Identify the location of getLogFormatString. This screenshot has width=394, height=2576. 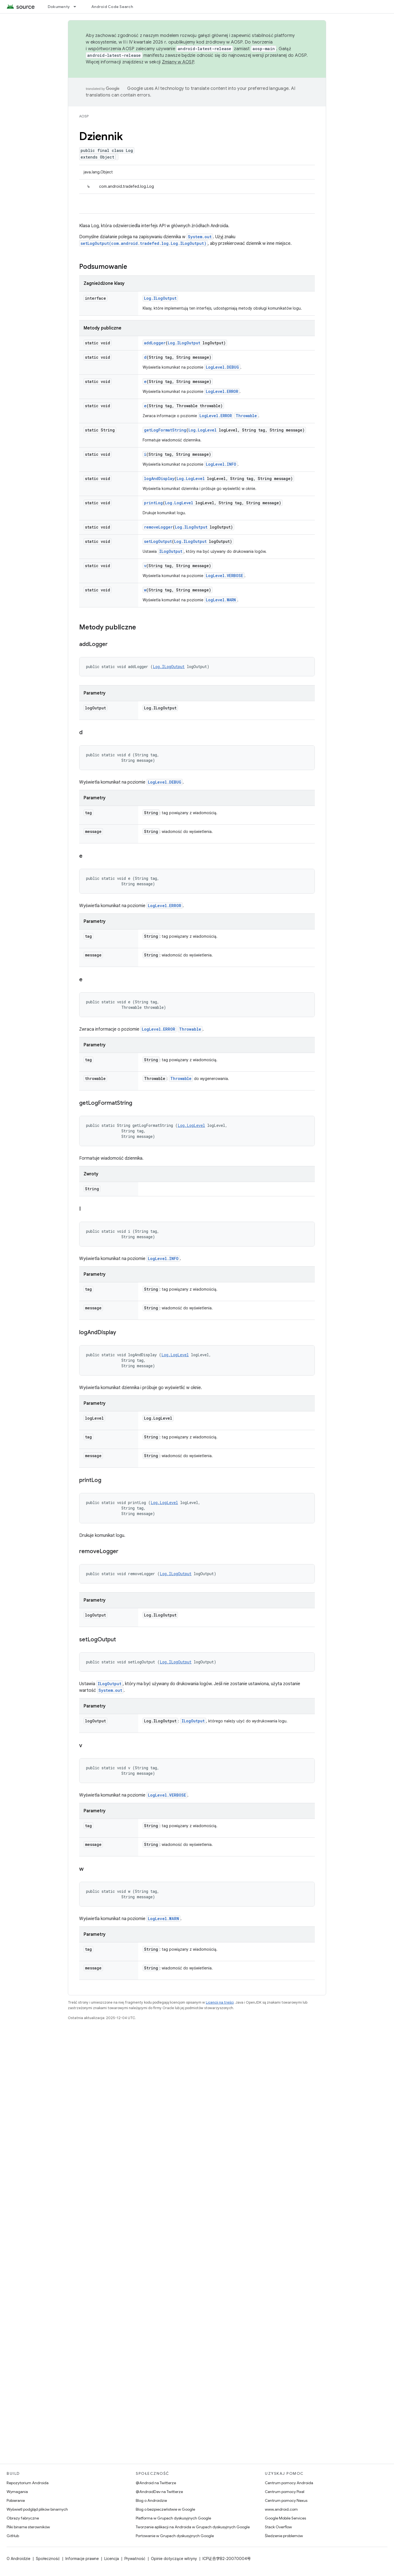
(165, 430).